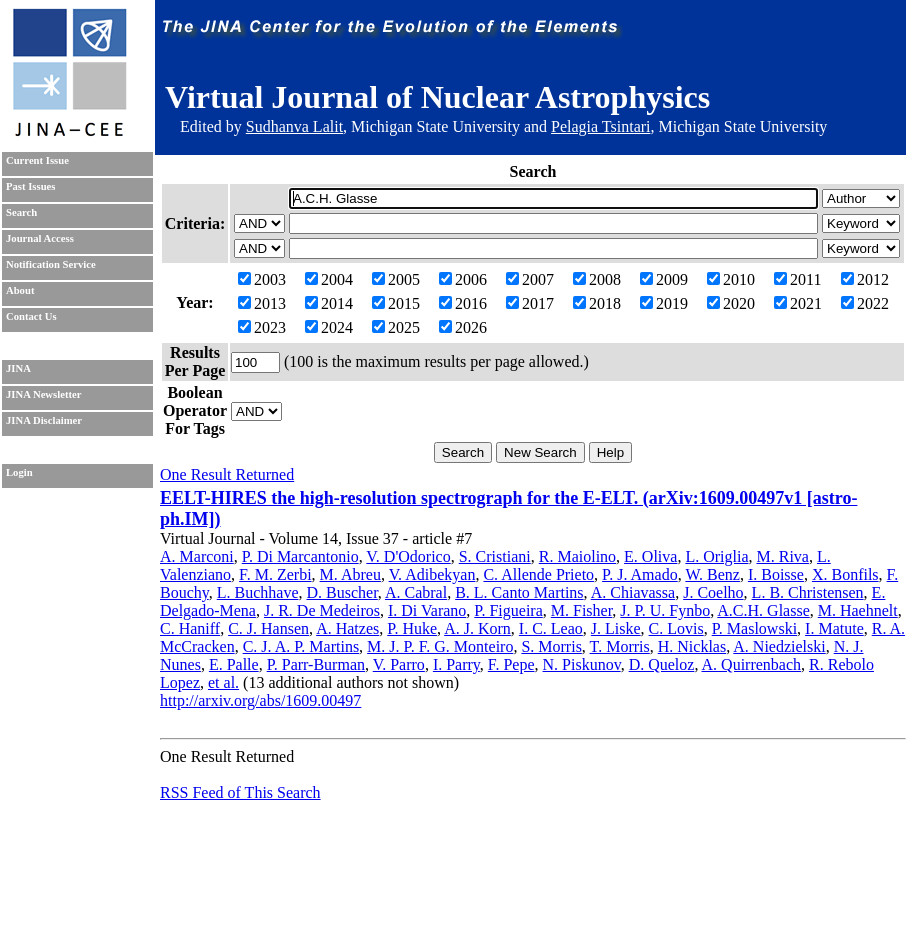  Describe the element at coordinates (396, 279) in the screenshot. I see `2005` at that location.